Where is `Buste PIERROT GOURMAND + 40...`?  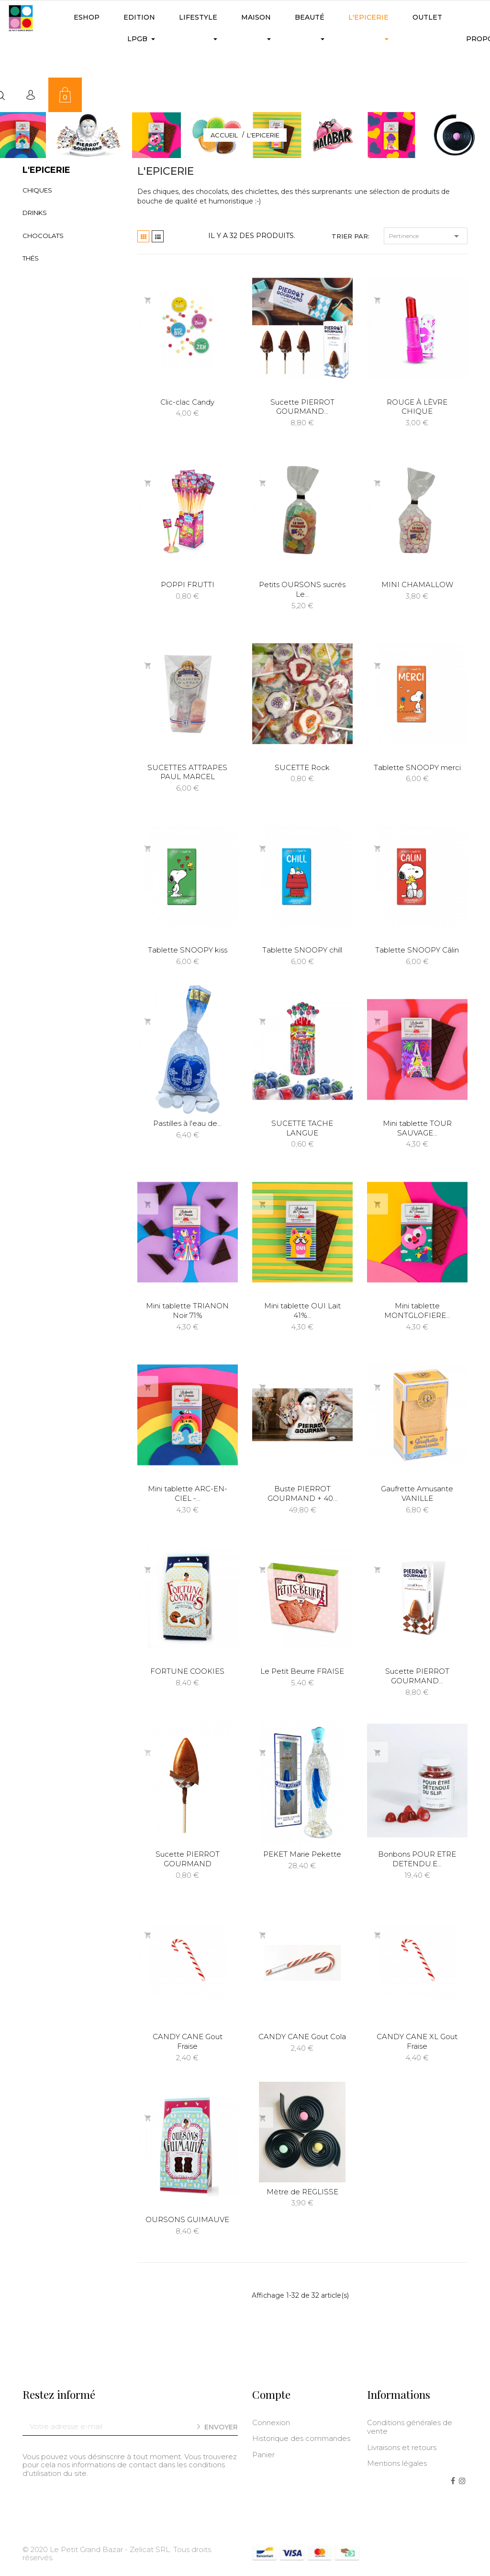 Buste PIERROT GOURMAND + 40... is located at coordinates (302, 1493).